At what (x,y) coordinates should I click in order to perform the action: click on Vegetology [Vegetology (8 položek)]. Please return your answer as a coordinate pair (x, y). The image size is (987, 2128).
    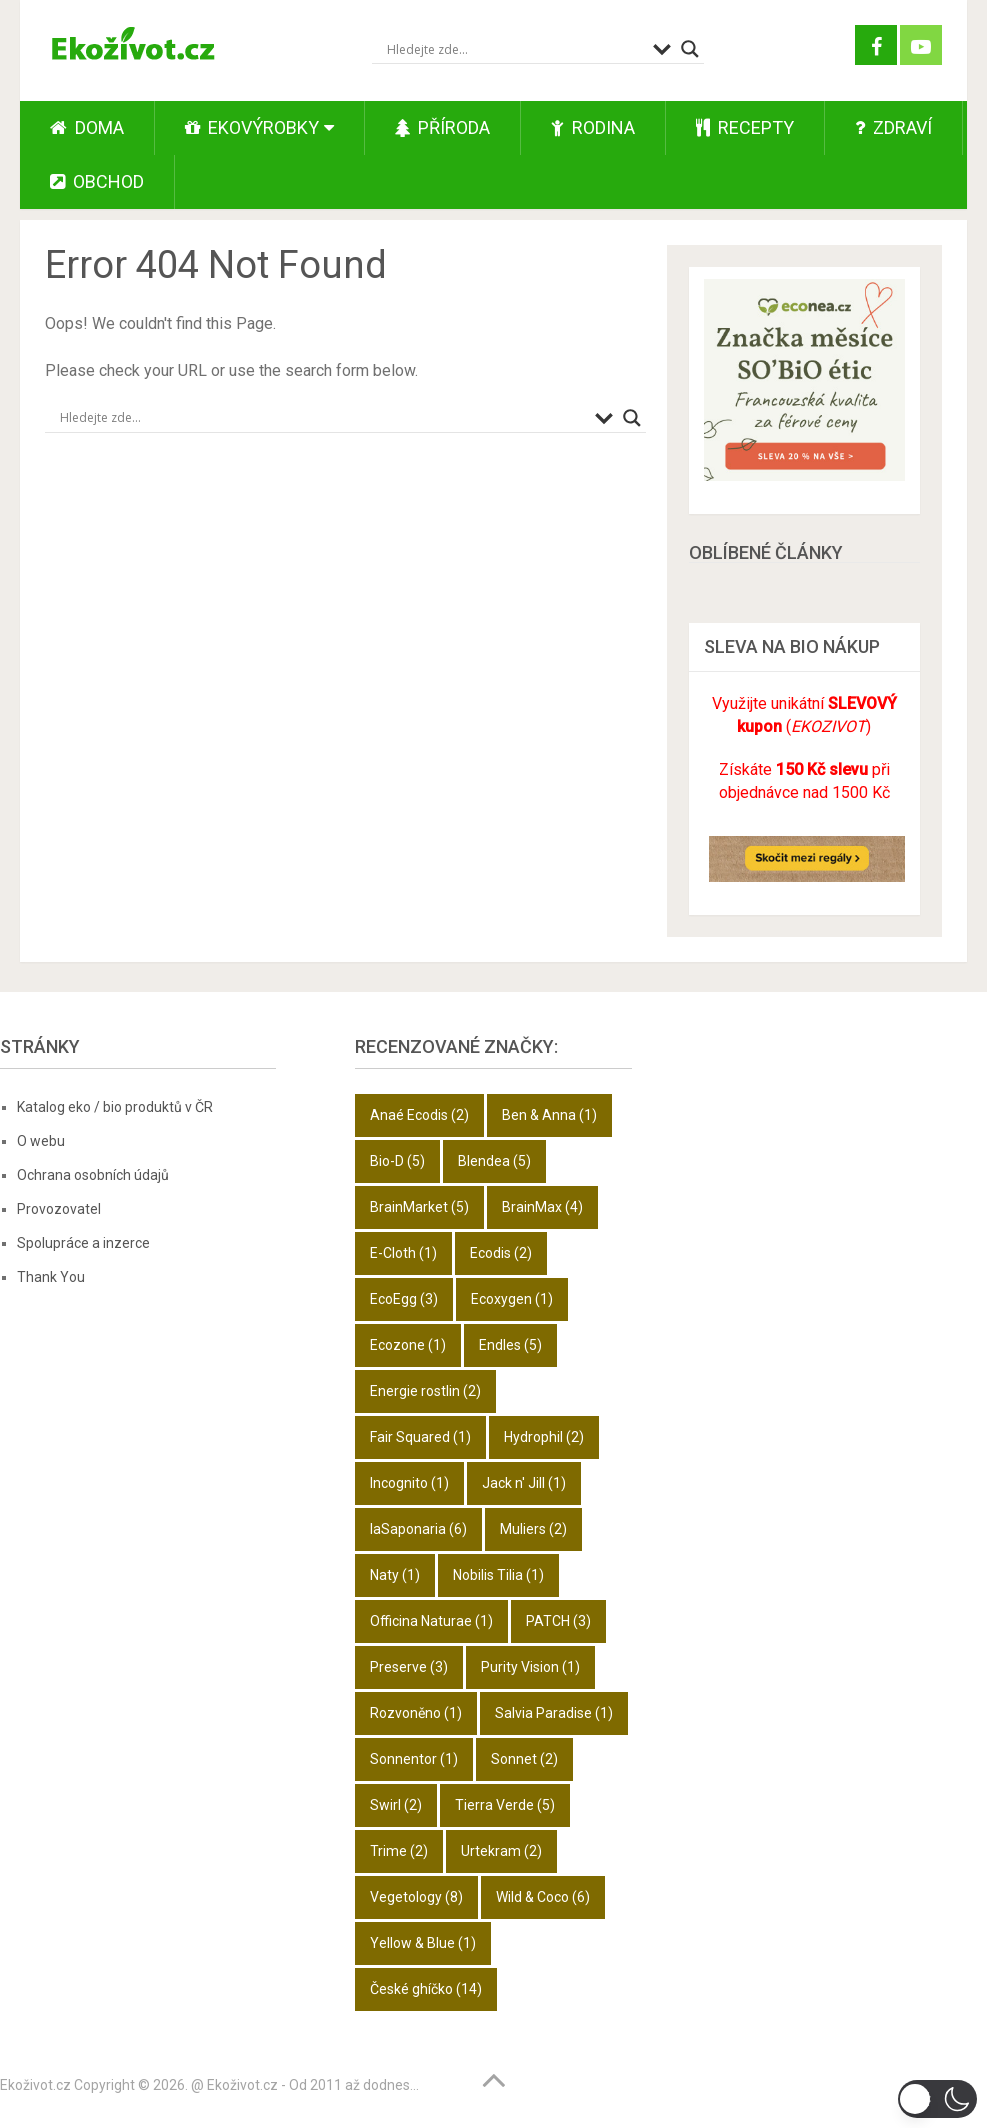
    Looking at the image, I should click on (416, 1897).